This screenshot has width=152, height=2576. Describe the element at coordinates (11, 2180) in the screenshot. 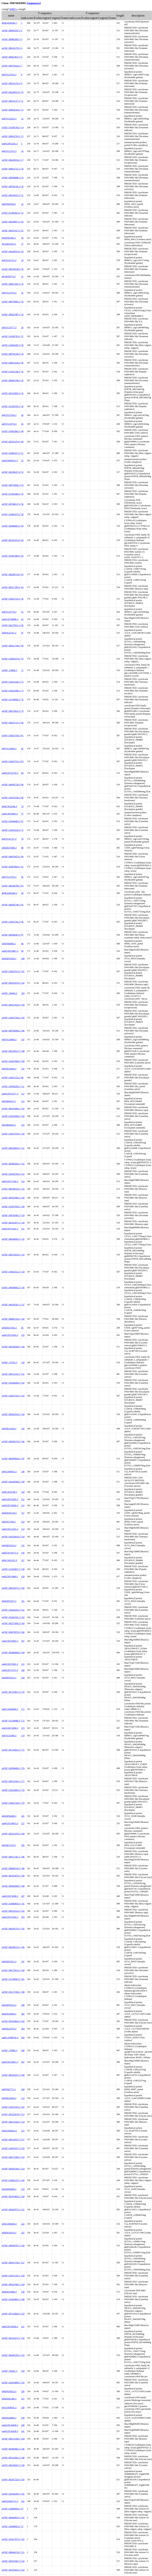

I see `ref|XP_010681237.1|` at that location.